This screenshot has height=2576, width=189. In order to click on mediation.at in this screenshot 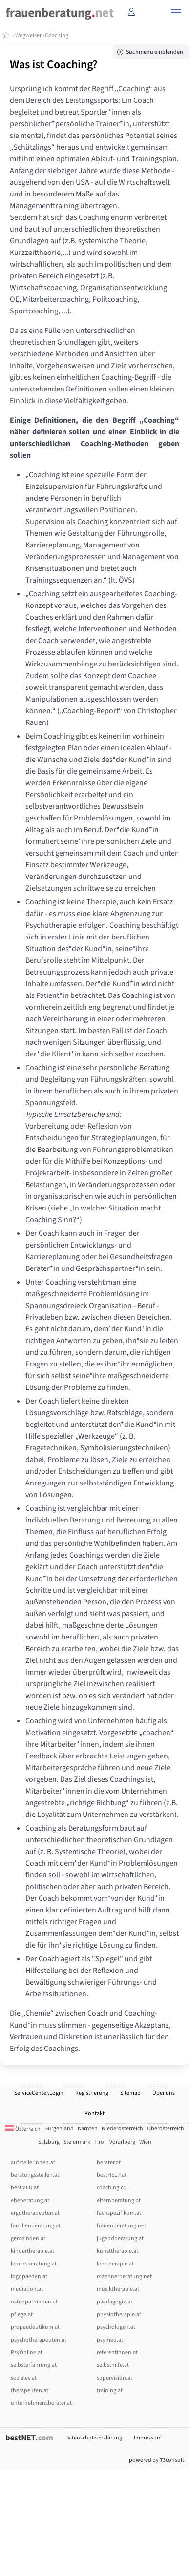, I will do `click(27, 2289)`.